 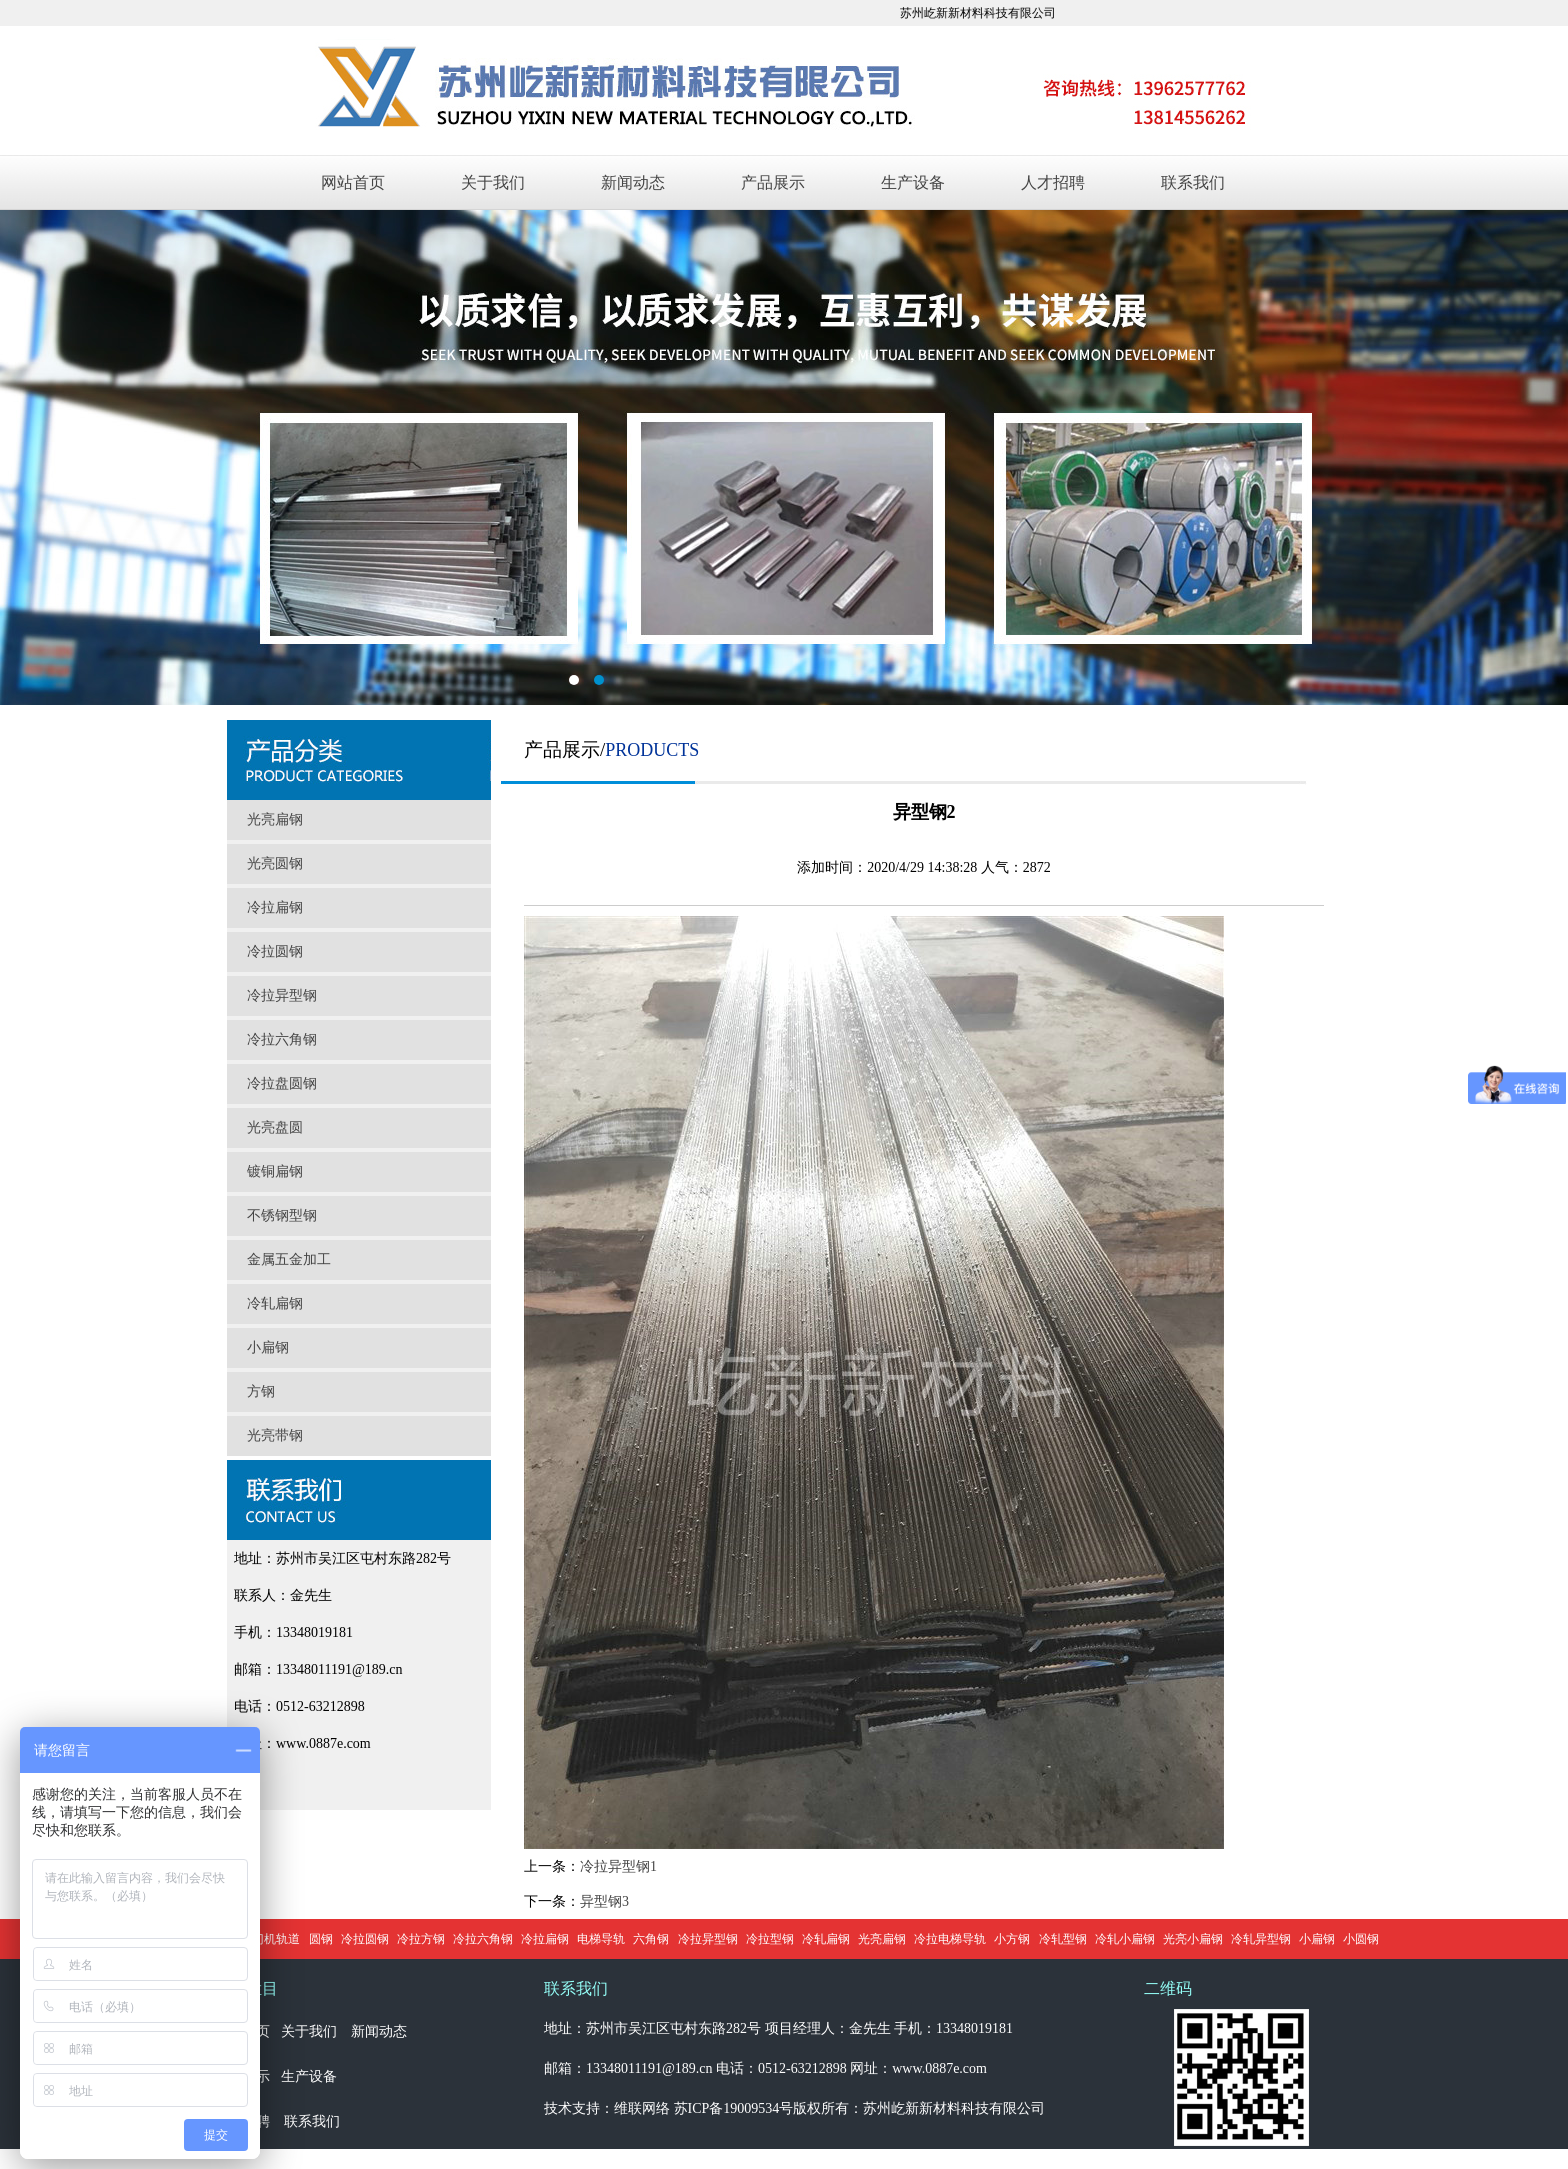 What do you see at coordinates (1053, 182) in the screenshot?
I see `人才招聘` at bounding box center [1053, 182].